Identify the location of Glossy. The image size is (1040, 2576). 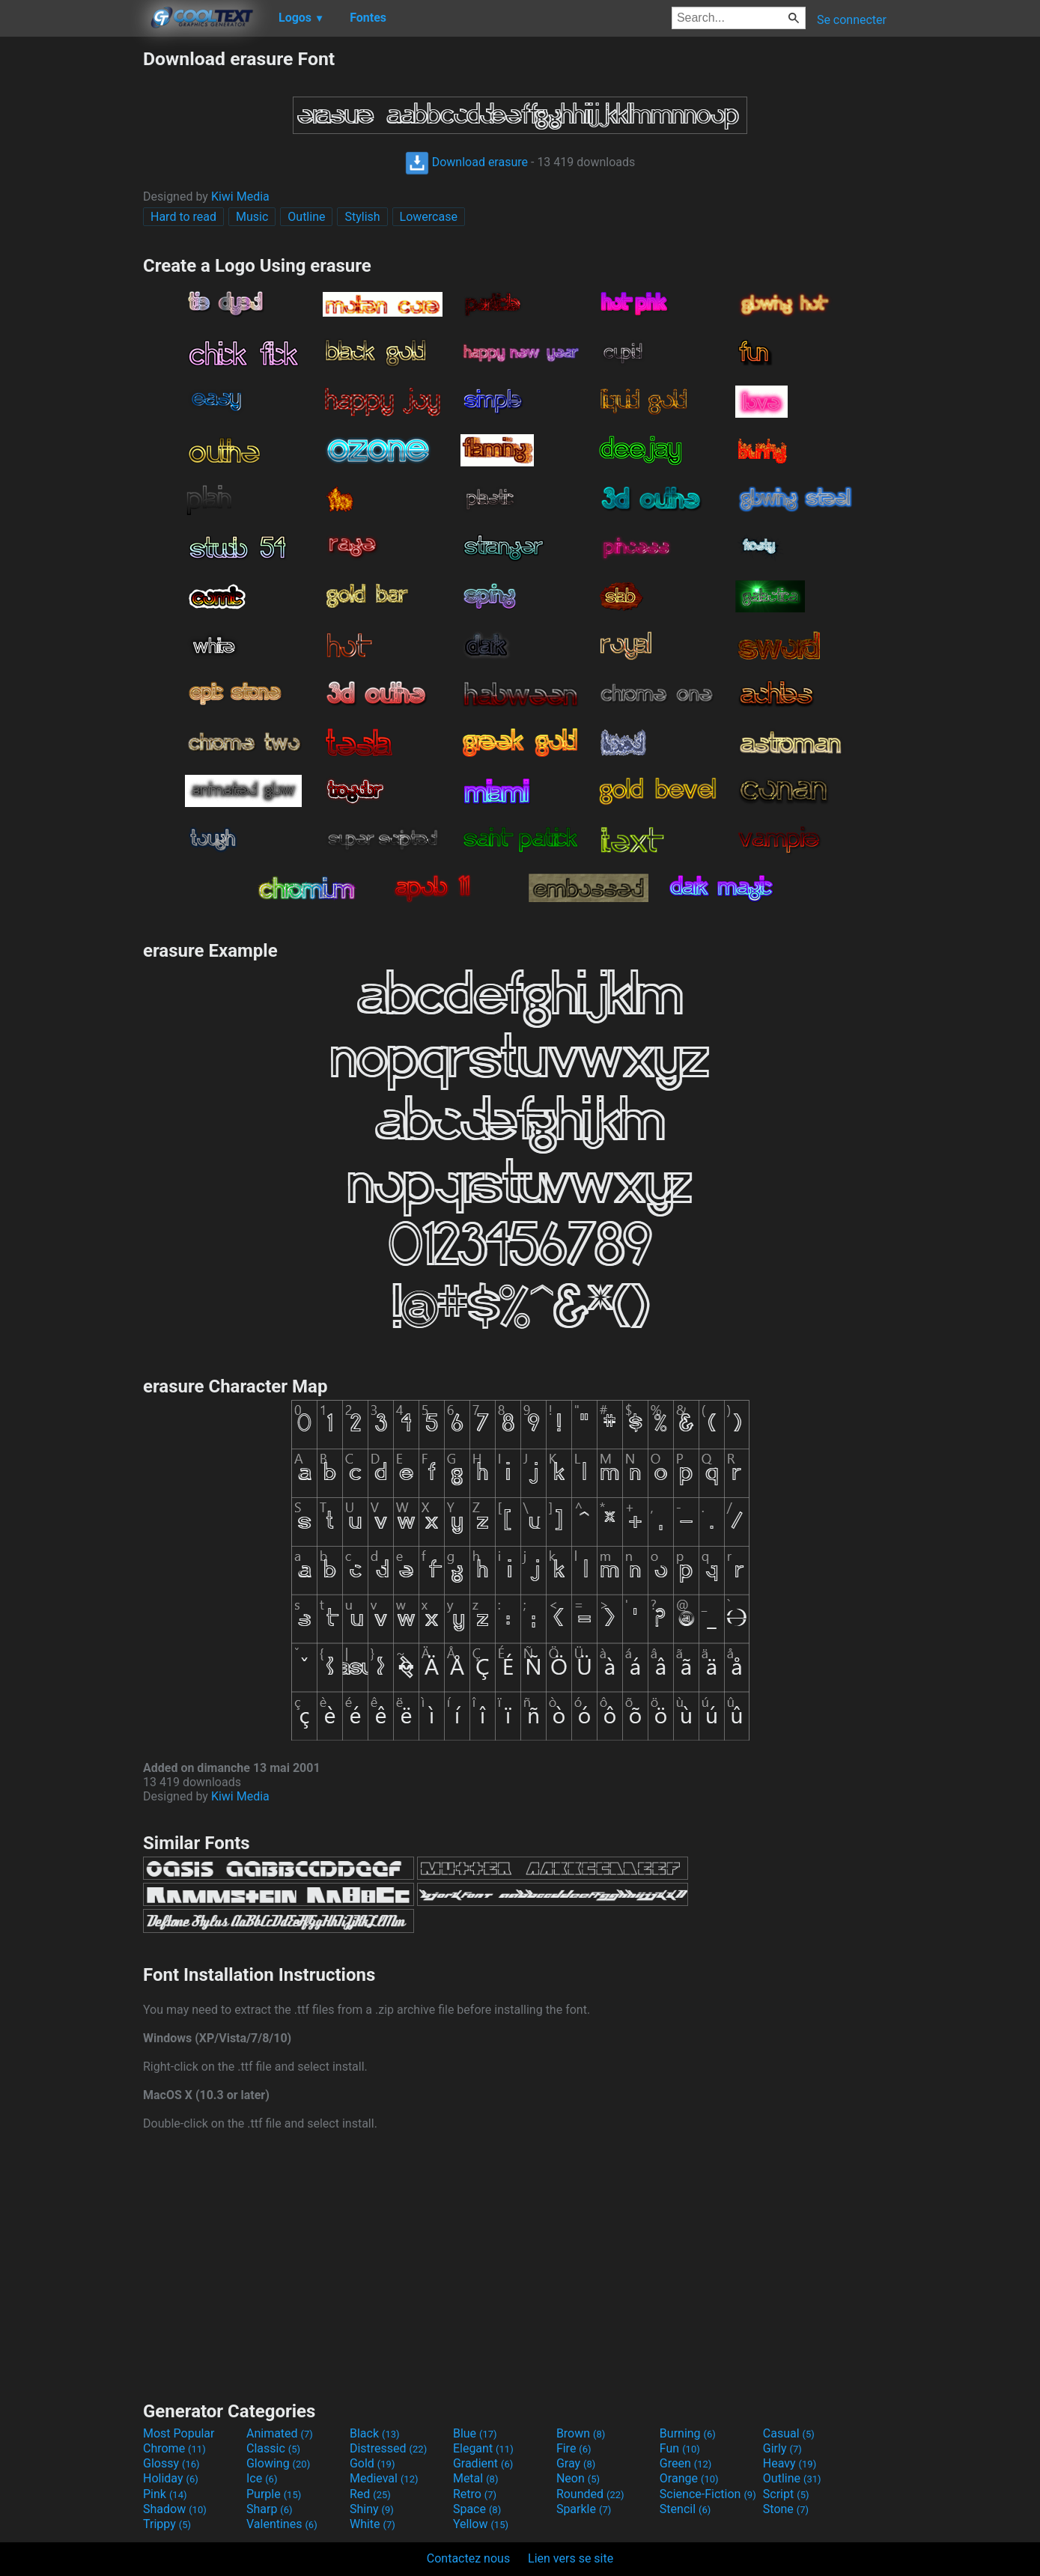
(171, 2463).